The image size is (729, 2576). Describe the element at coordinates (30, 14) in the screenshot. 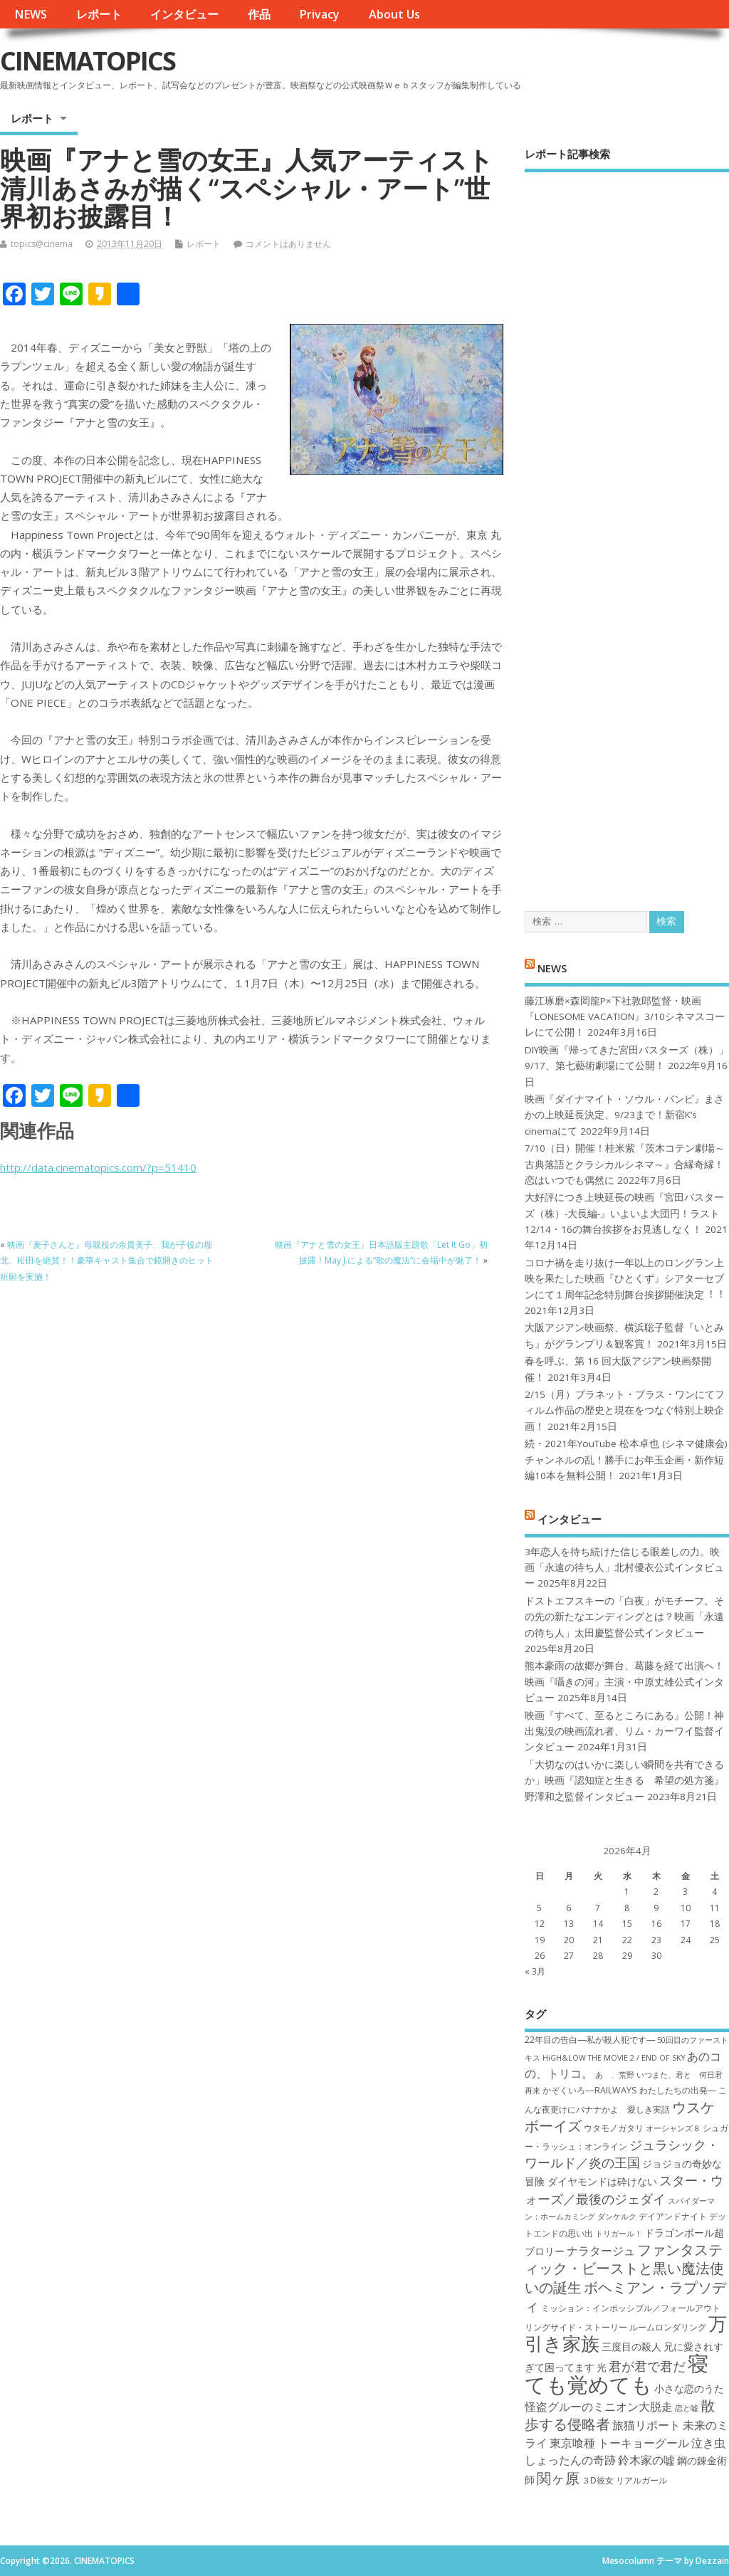

I see `NEWS` at that location.